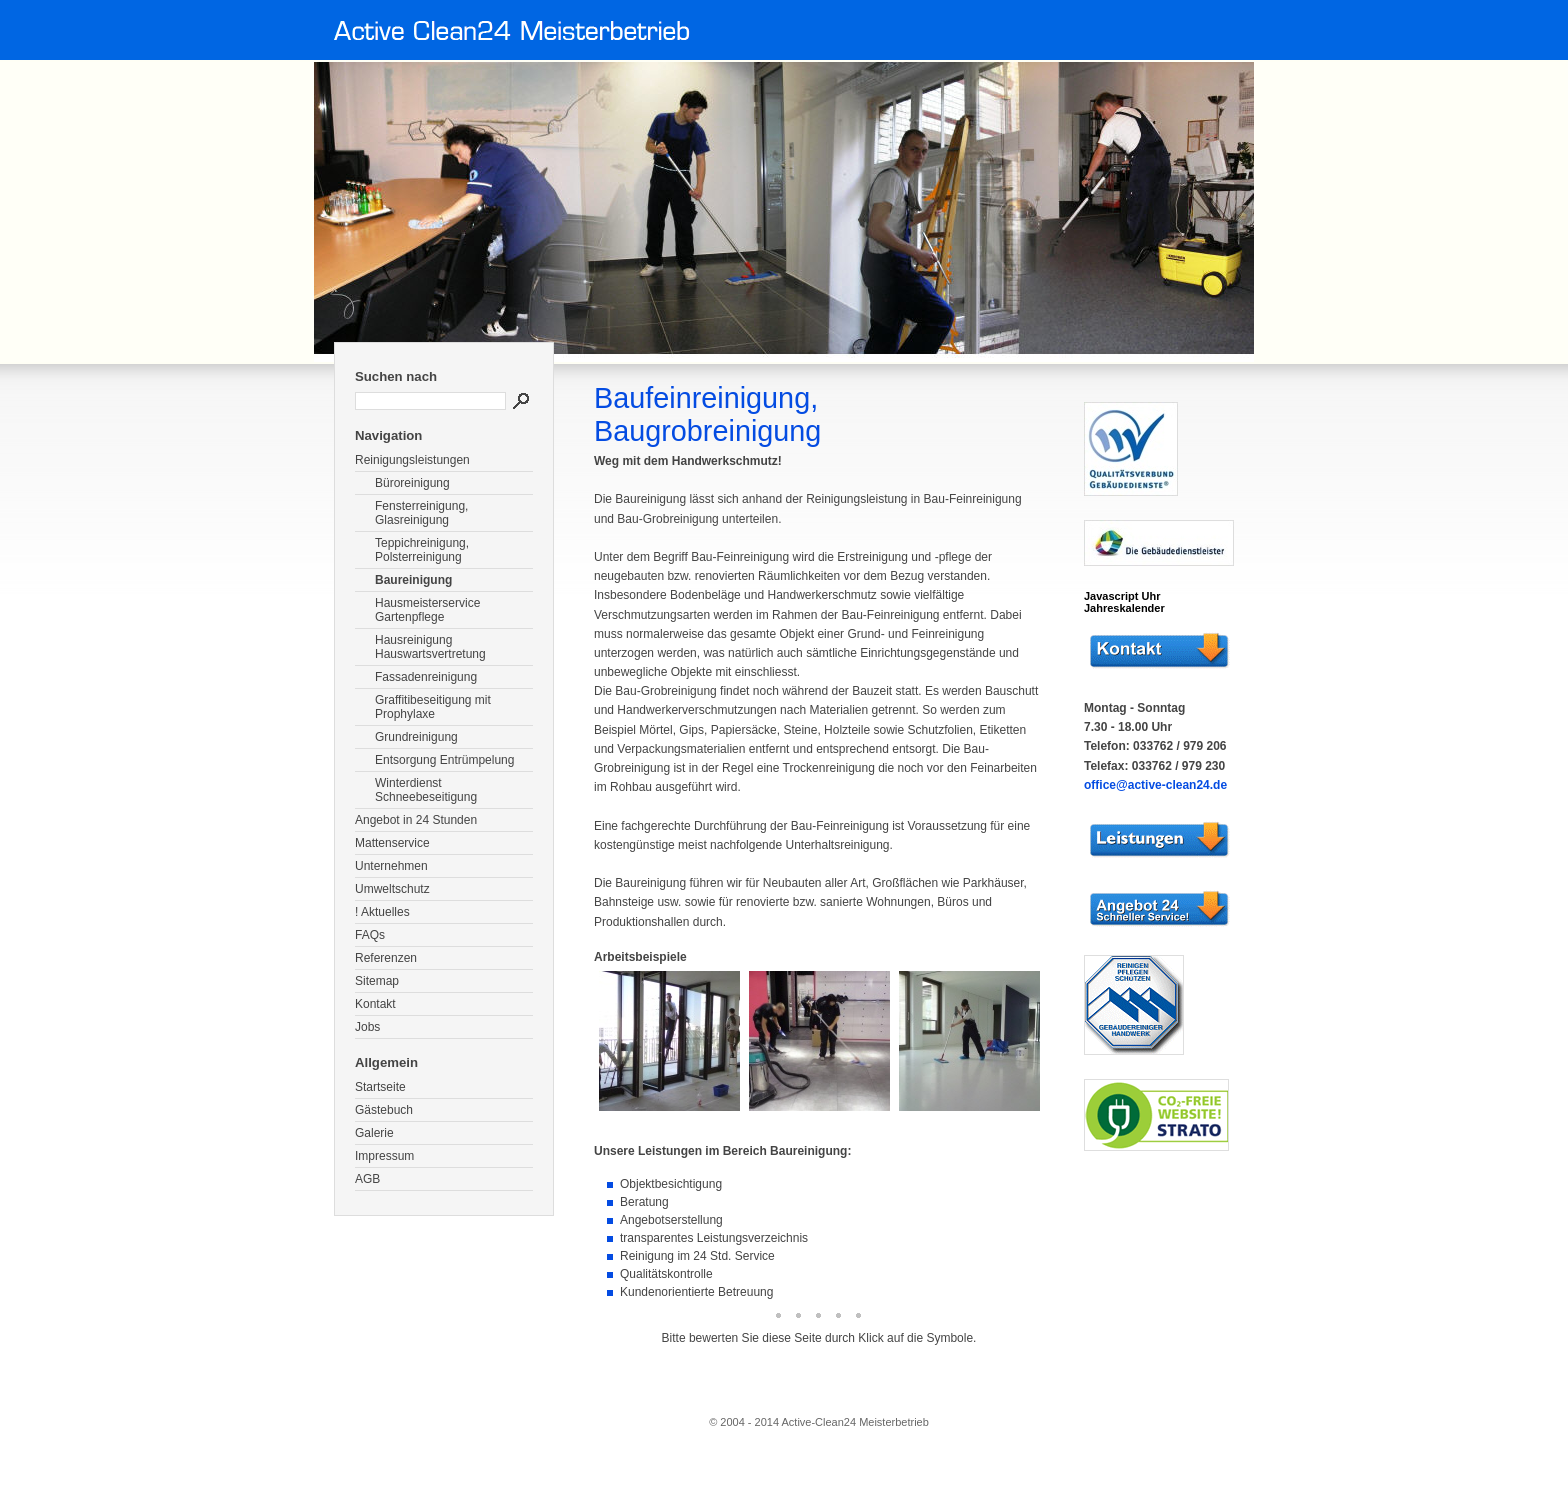 The height and width of the screenshot is (1488, 1568). What do you see at coordinates (416, 737) in the screenshot?
I see `Grundreinigung` at bounding box center [416, 737].